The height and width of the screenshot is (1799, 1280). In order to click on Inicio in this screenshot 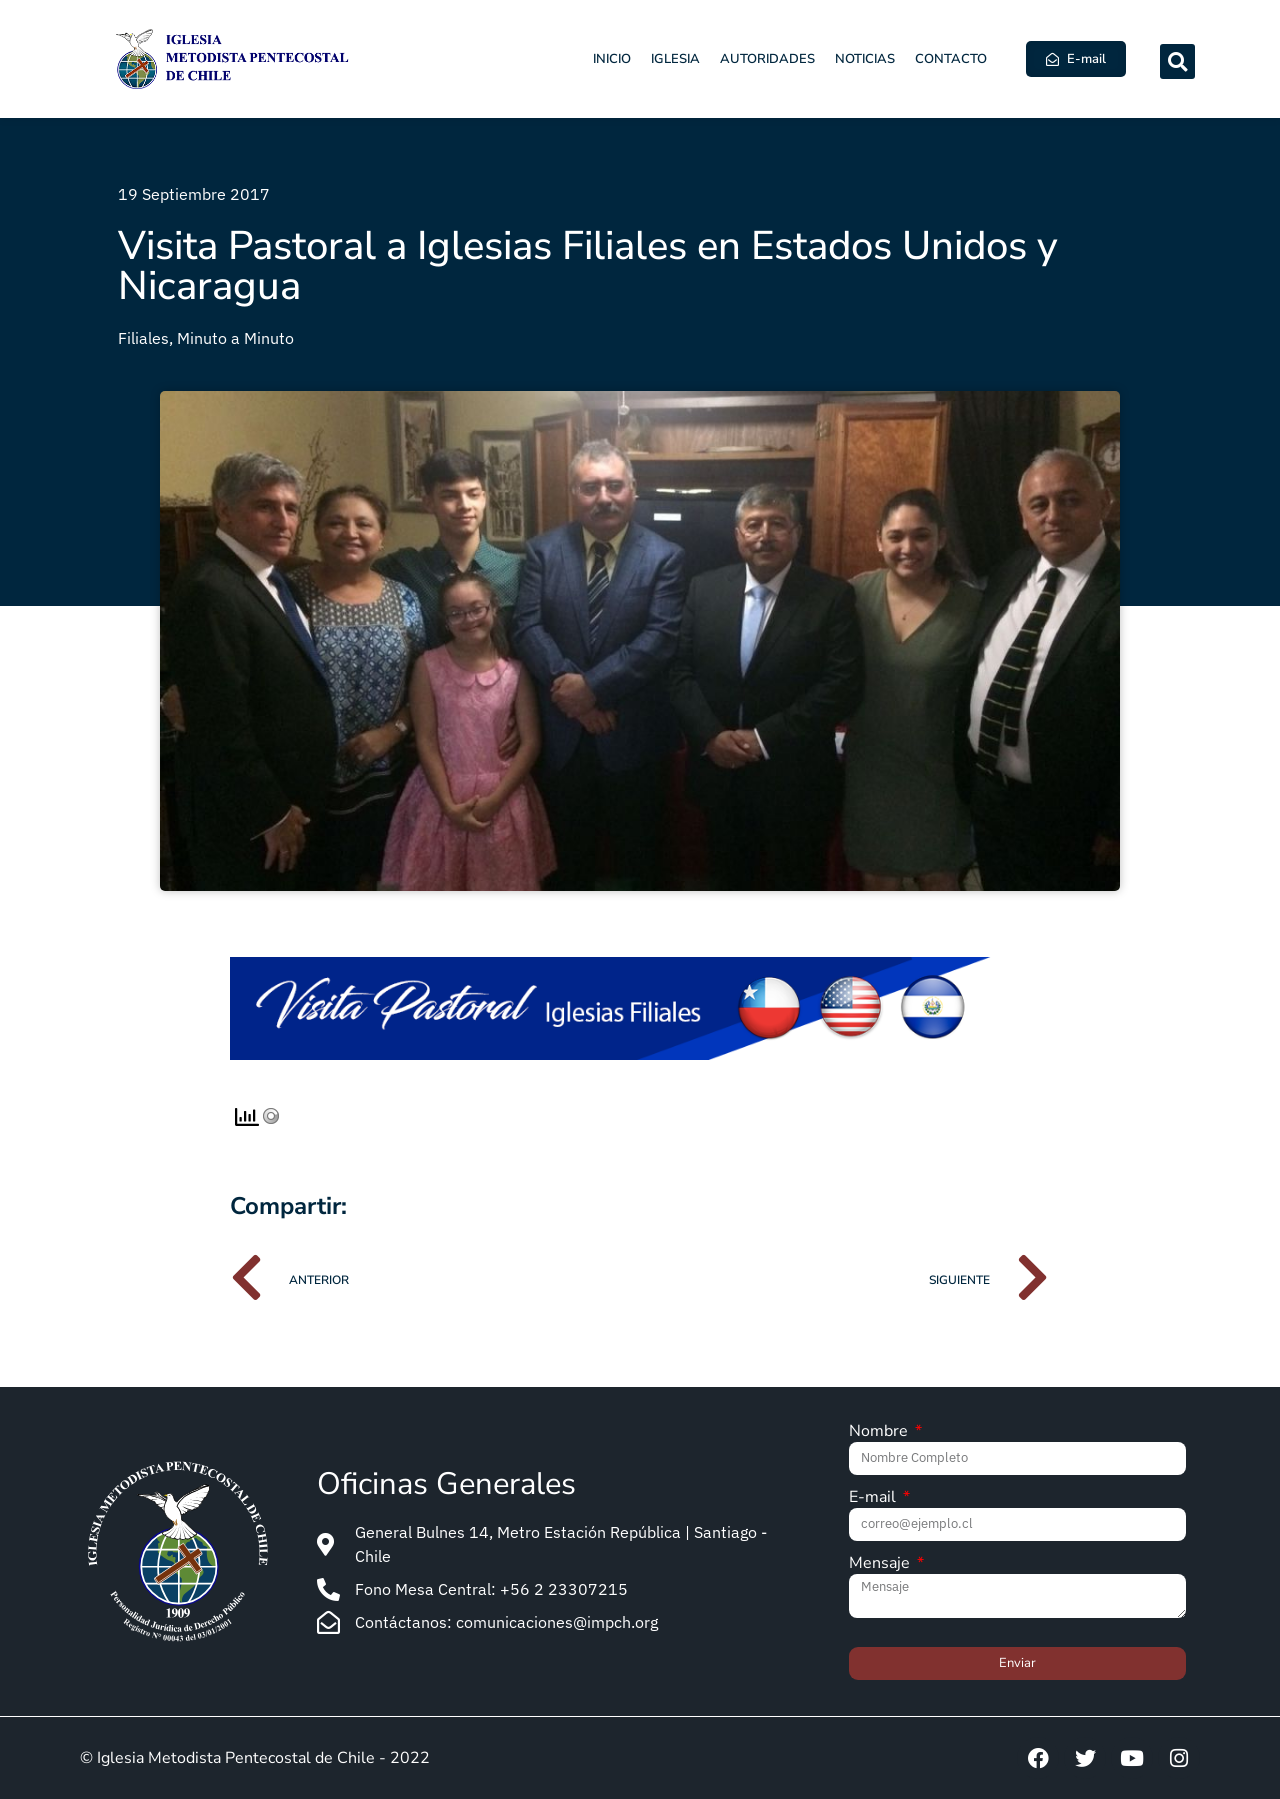, I will do `click(612, 59)`.